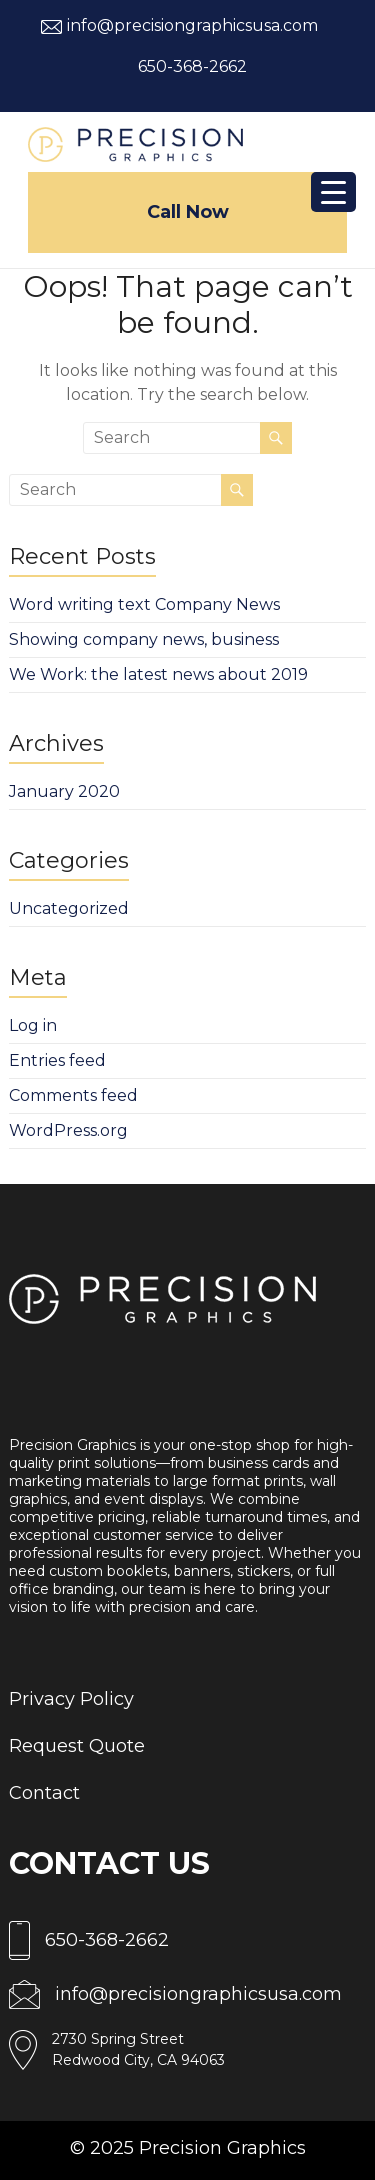 The width and height of the screenshot is (375, 2180). What do you see at coordinates (158, 674) in the screenshot?
I see `We Work: the latest news about 2019` at bounding box center [158, 674].